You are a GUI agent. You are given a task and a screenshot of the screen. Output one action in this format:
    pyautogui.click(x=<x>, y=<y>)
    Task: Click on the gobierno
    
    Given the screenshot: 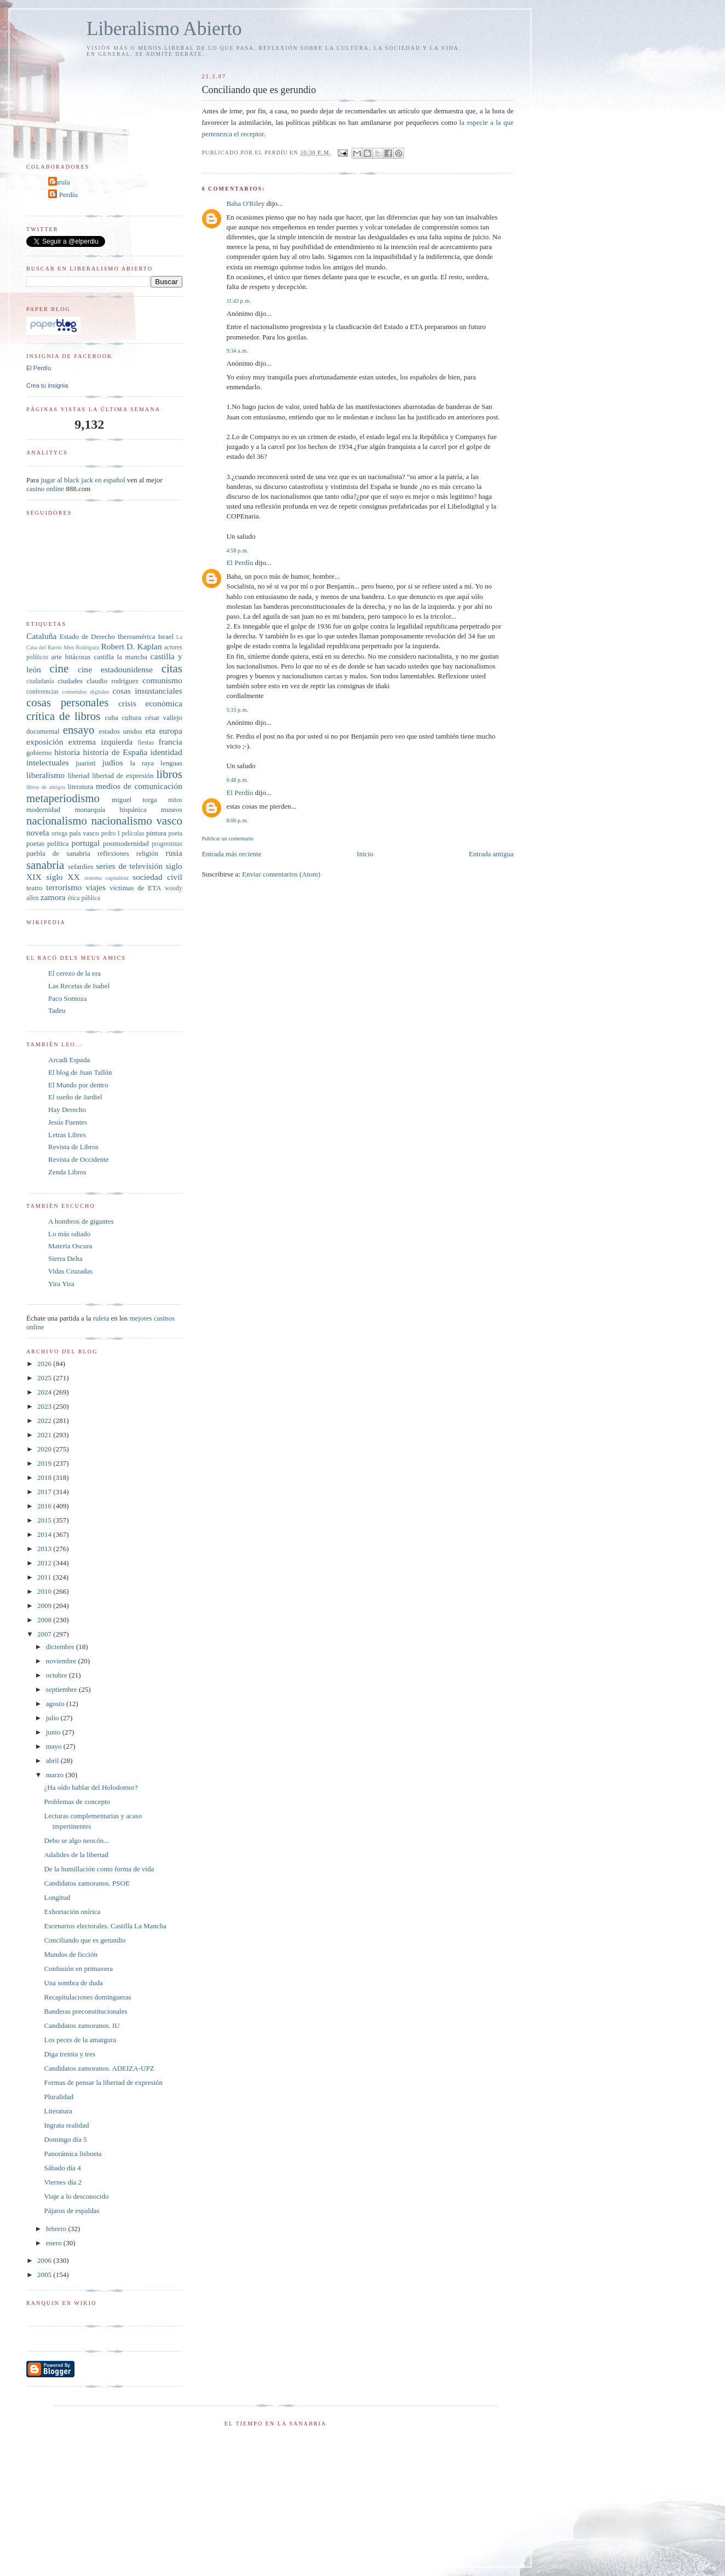 What is the action you would take?
    pyautogui.click(x=38, y=752)
    